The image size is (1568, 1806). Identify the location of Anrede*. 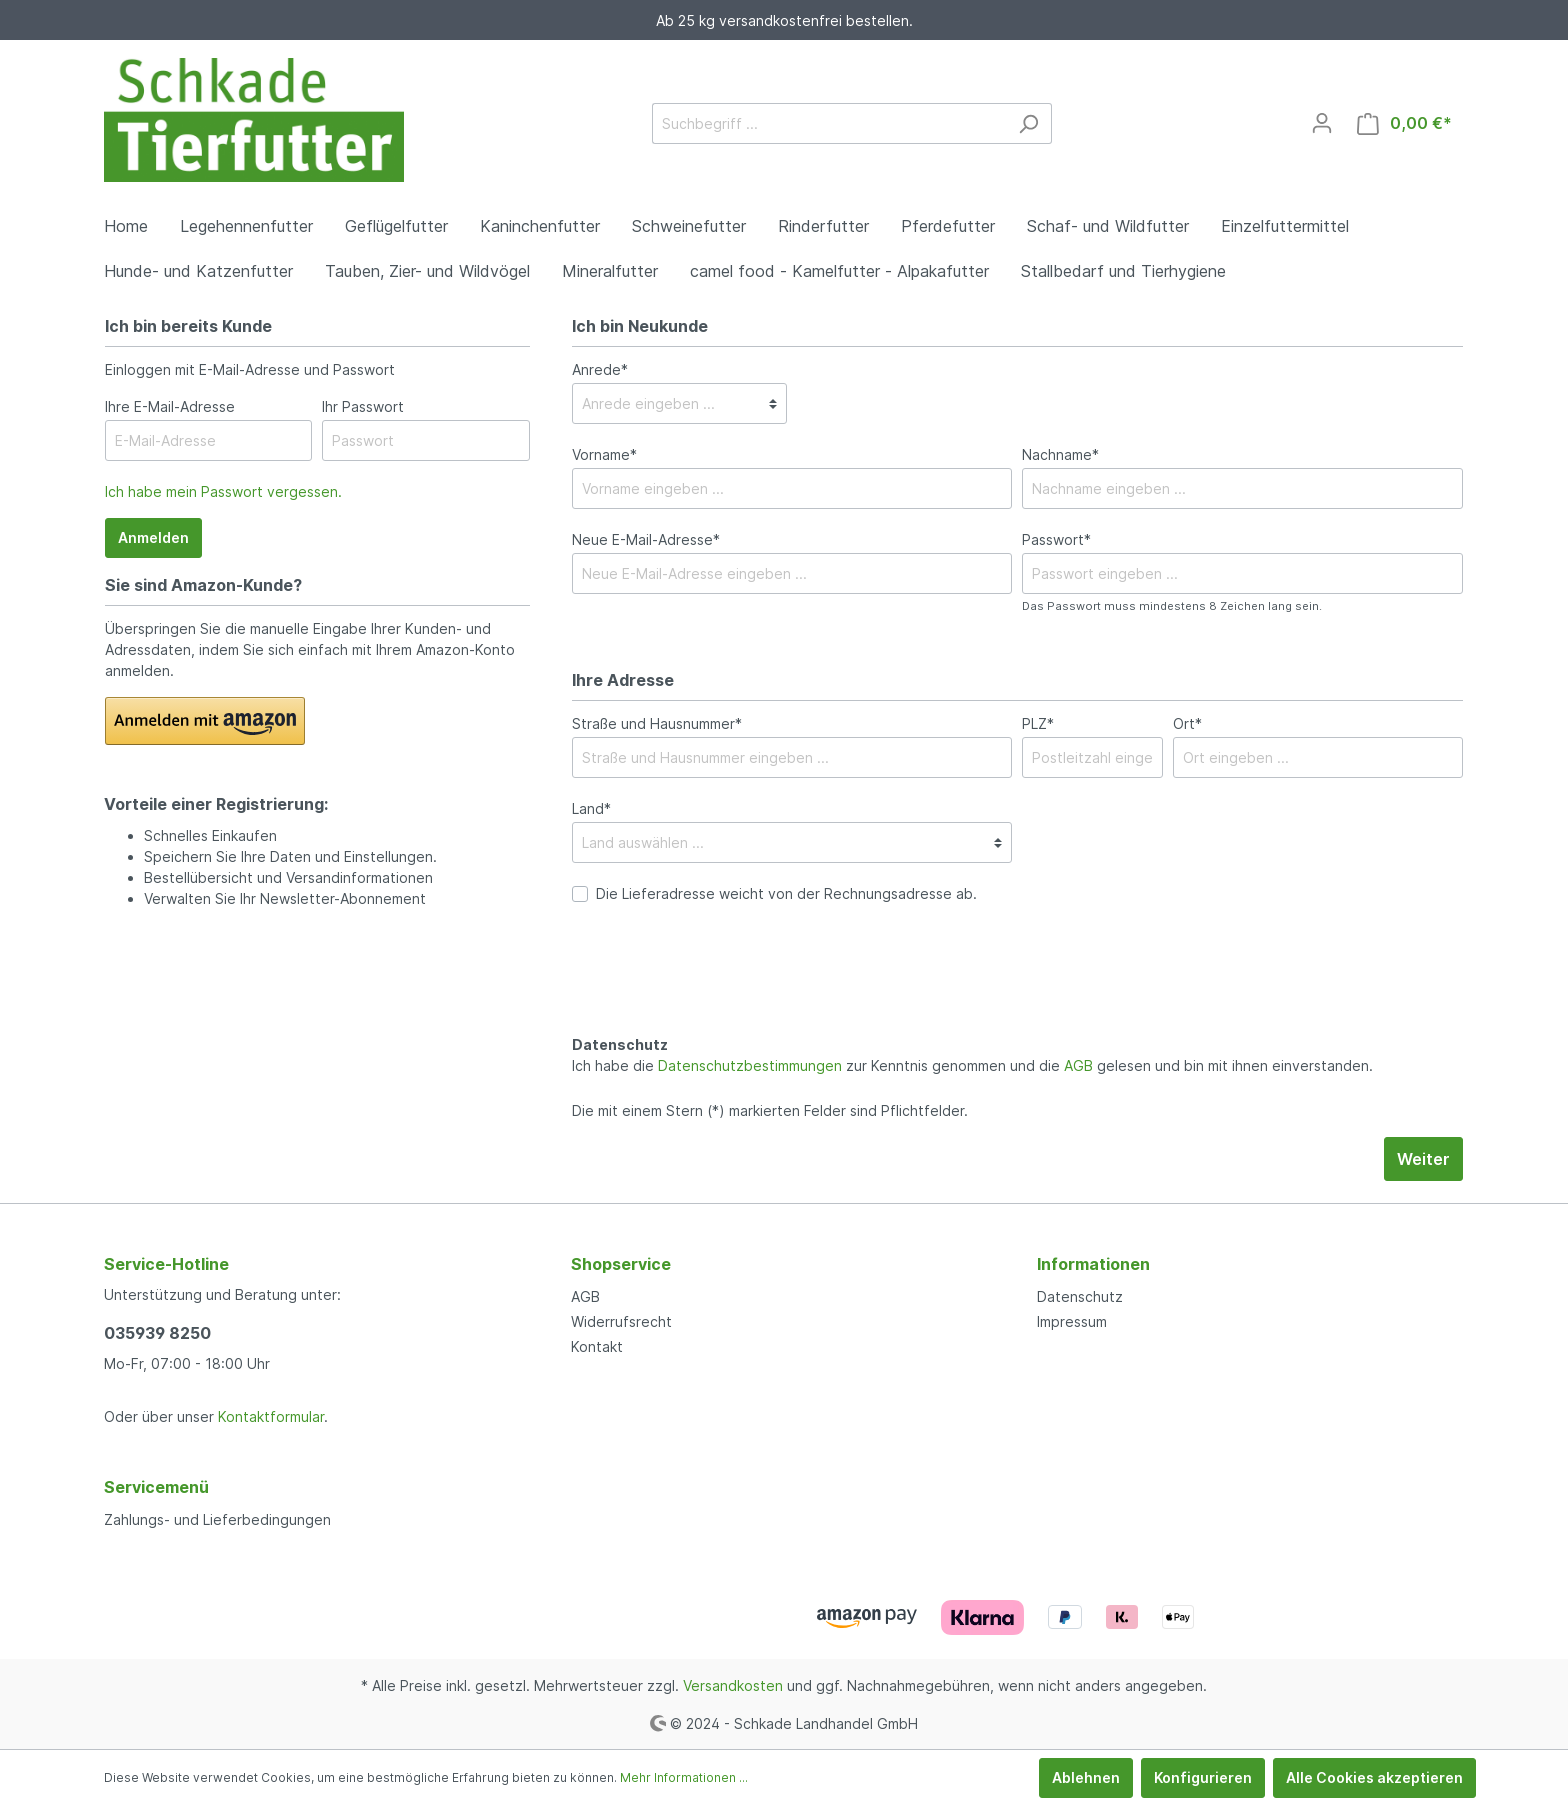
(600, 369).